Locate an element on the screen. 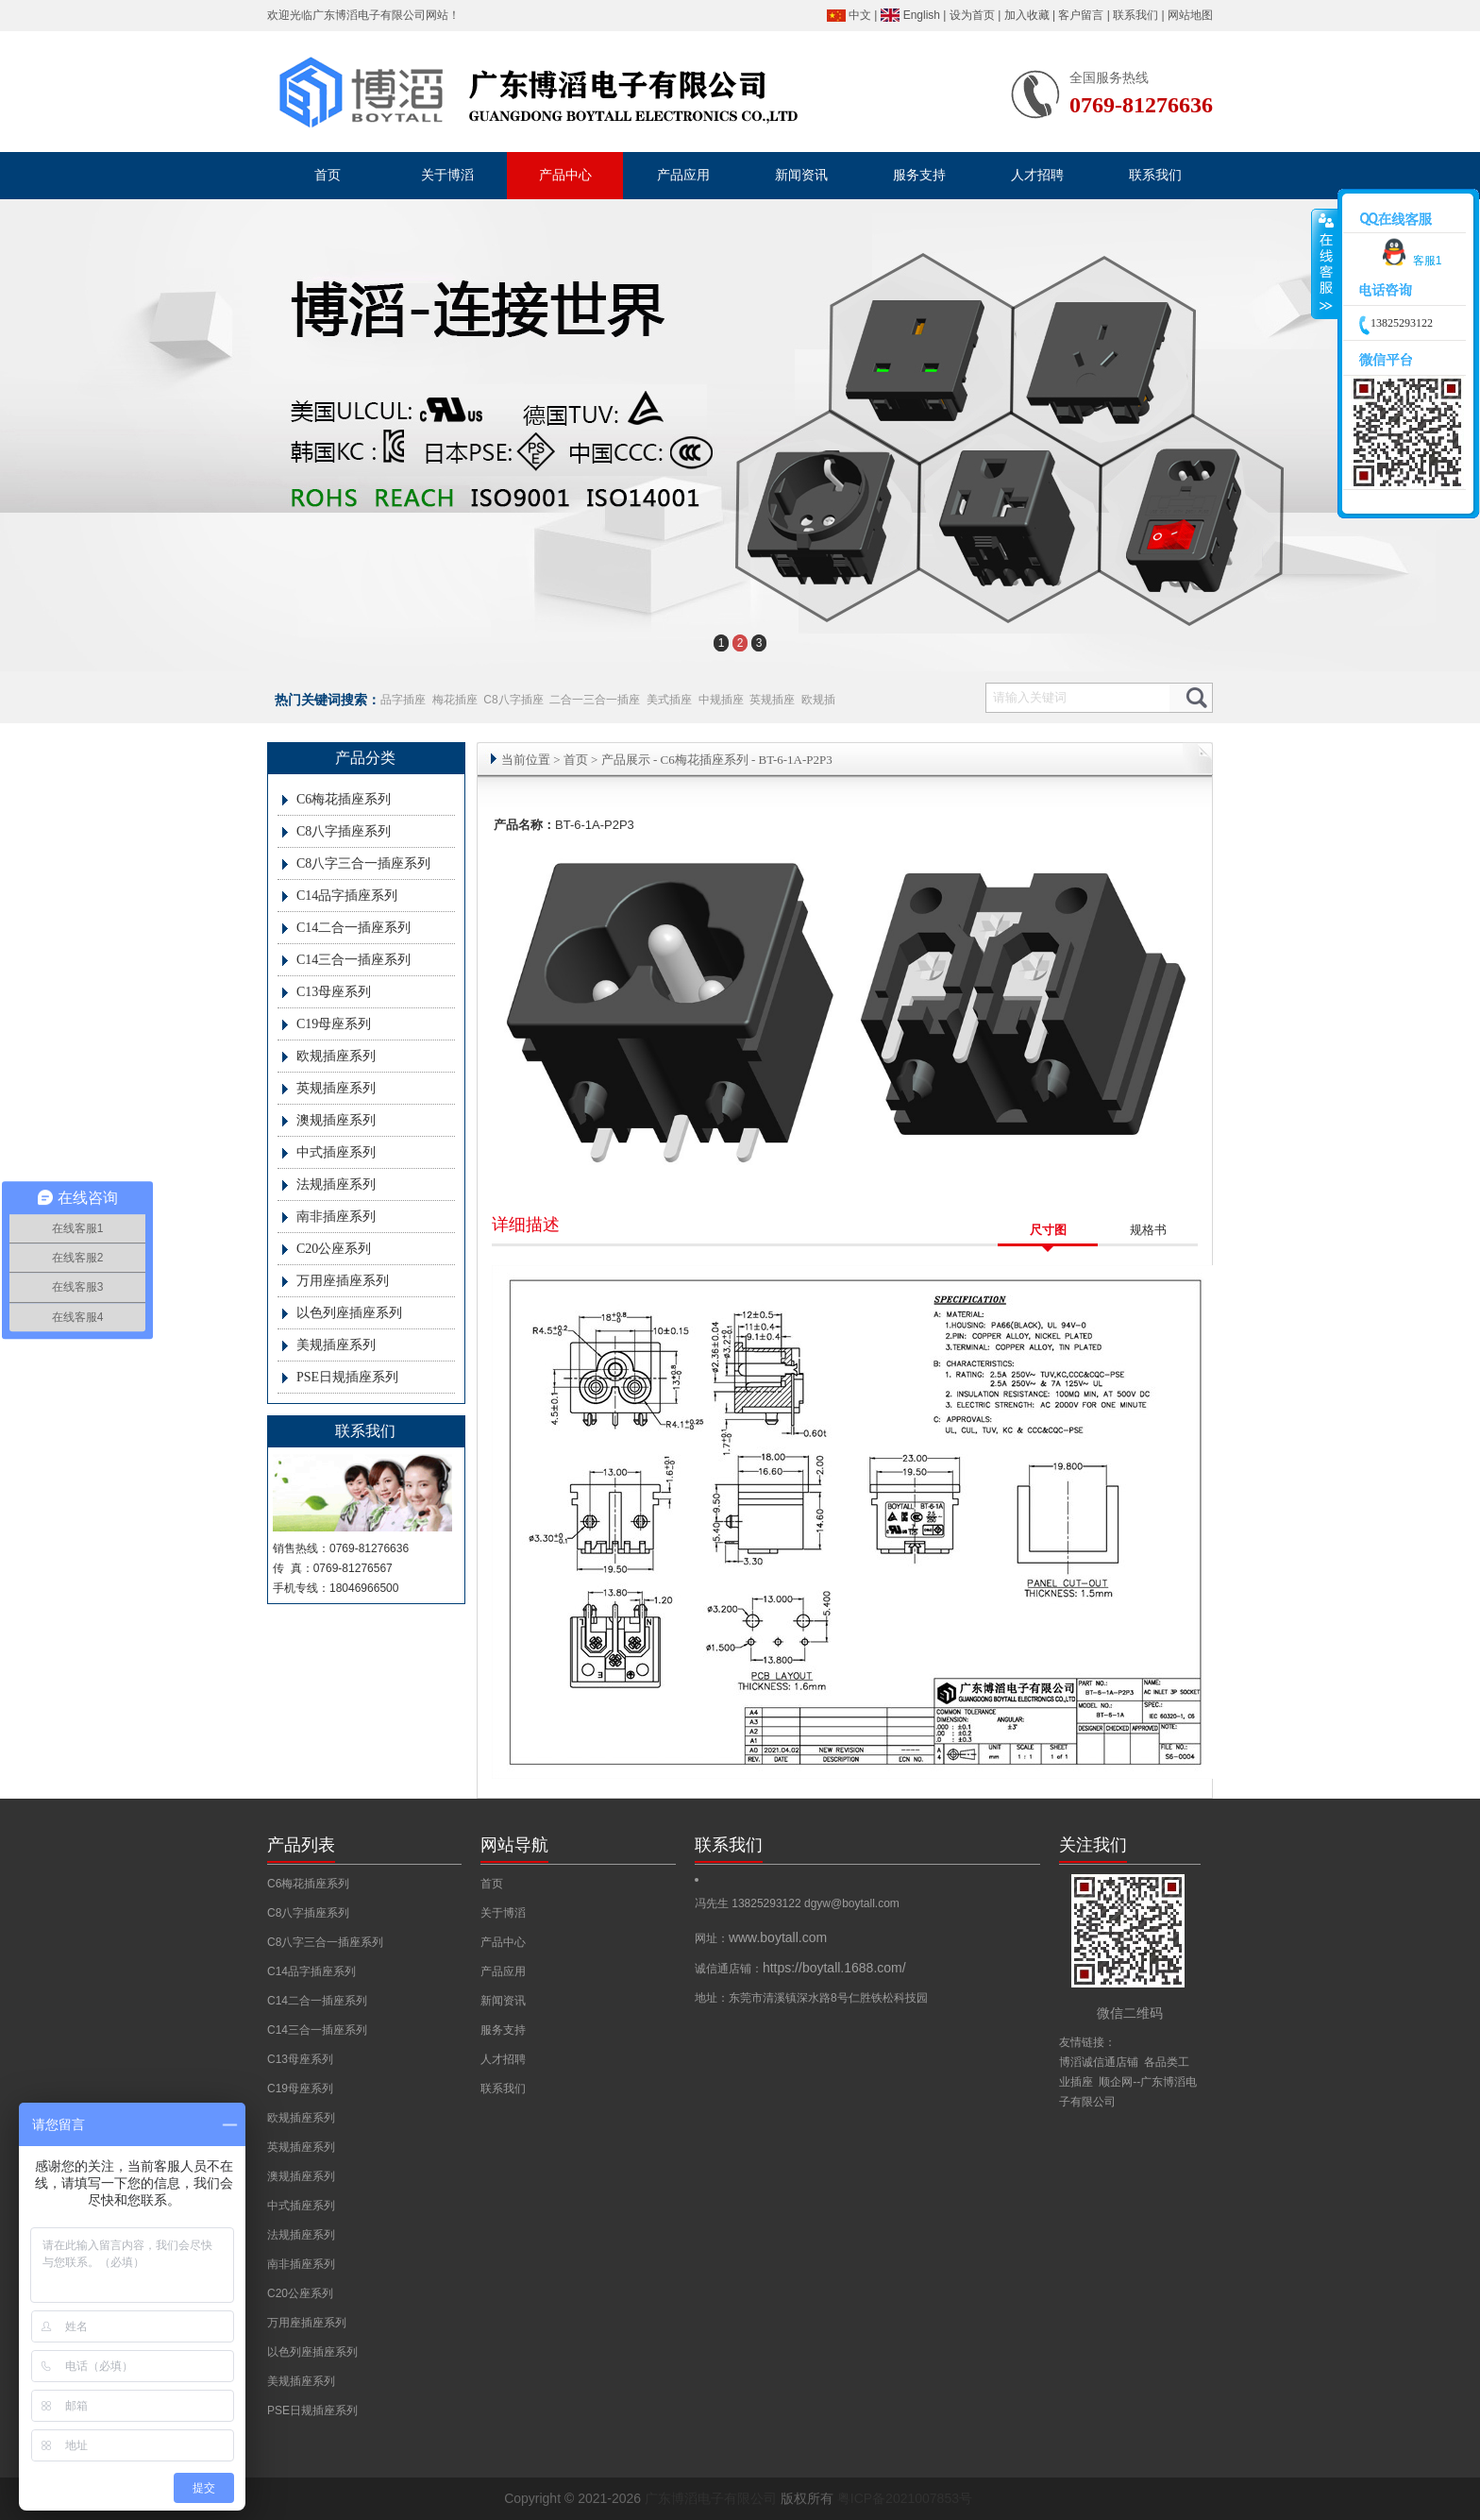 The image size is (1480, 2520). 关于博滔 is located at coordinates (503, 1913).